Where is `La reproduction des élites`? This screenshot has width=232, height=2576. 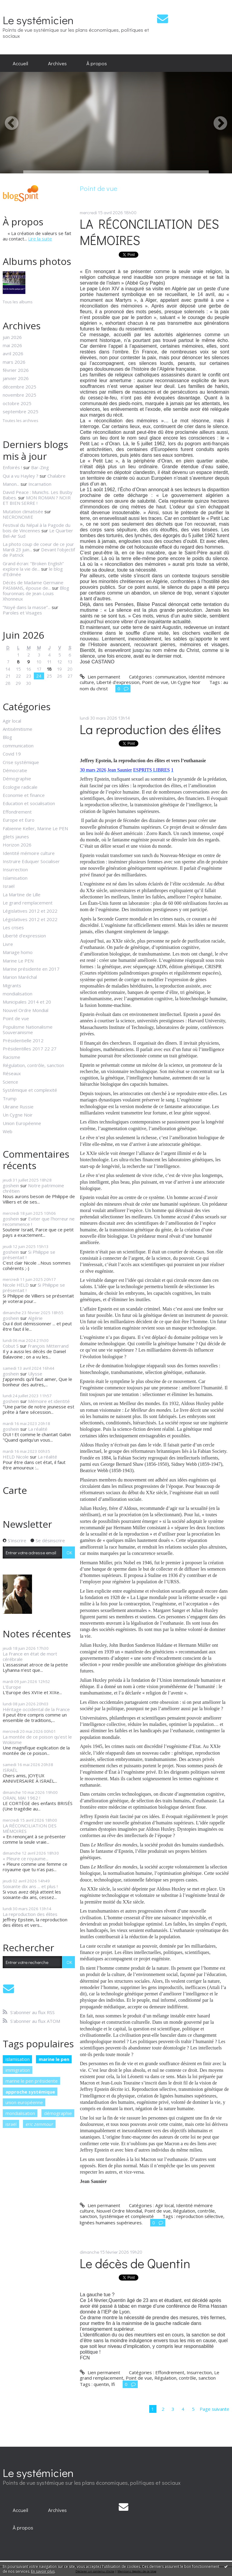 La reproduction des élites is located at coordinates (30, 1914).